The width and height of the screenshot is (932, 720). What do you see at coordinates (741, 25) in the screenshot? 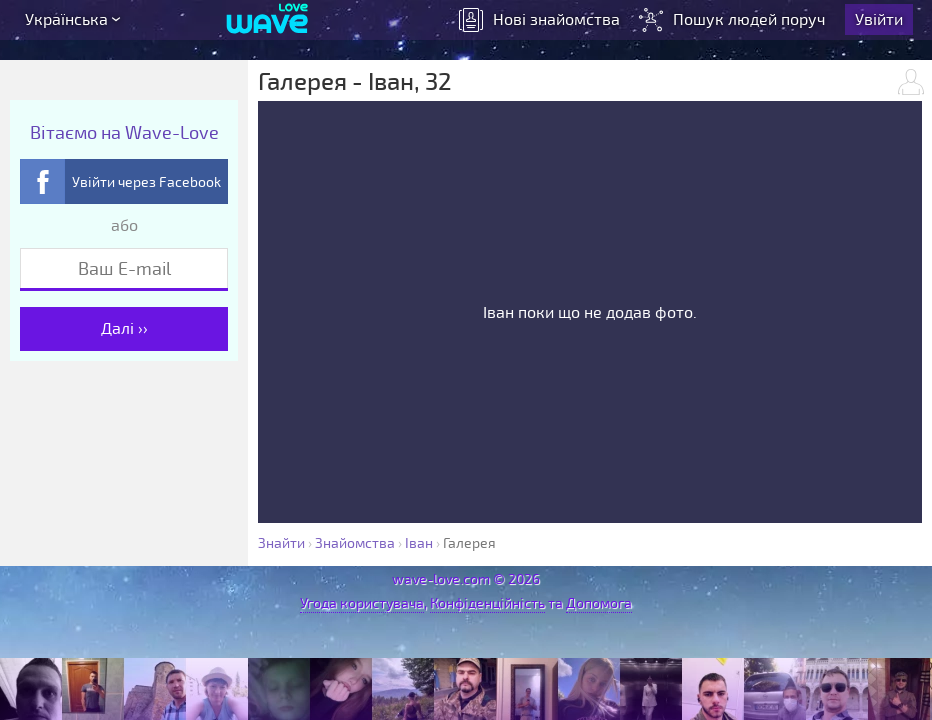
I see `Пошук` at bounding box center [741, 25].